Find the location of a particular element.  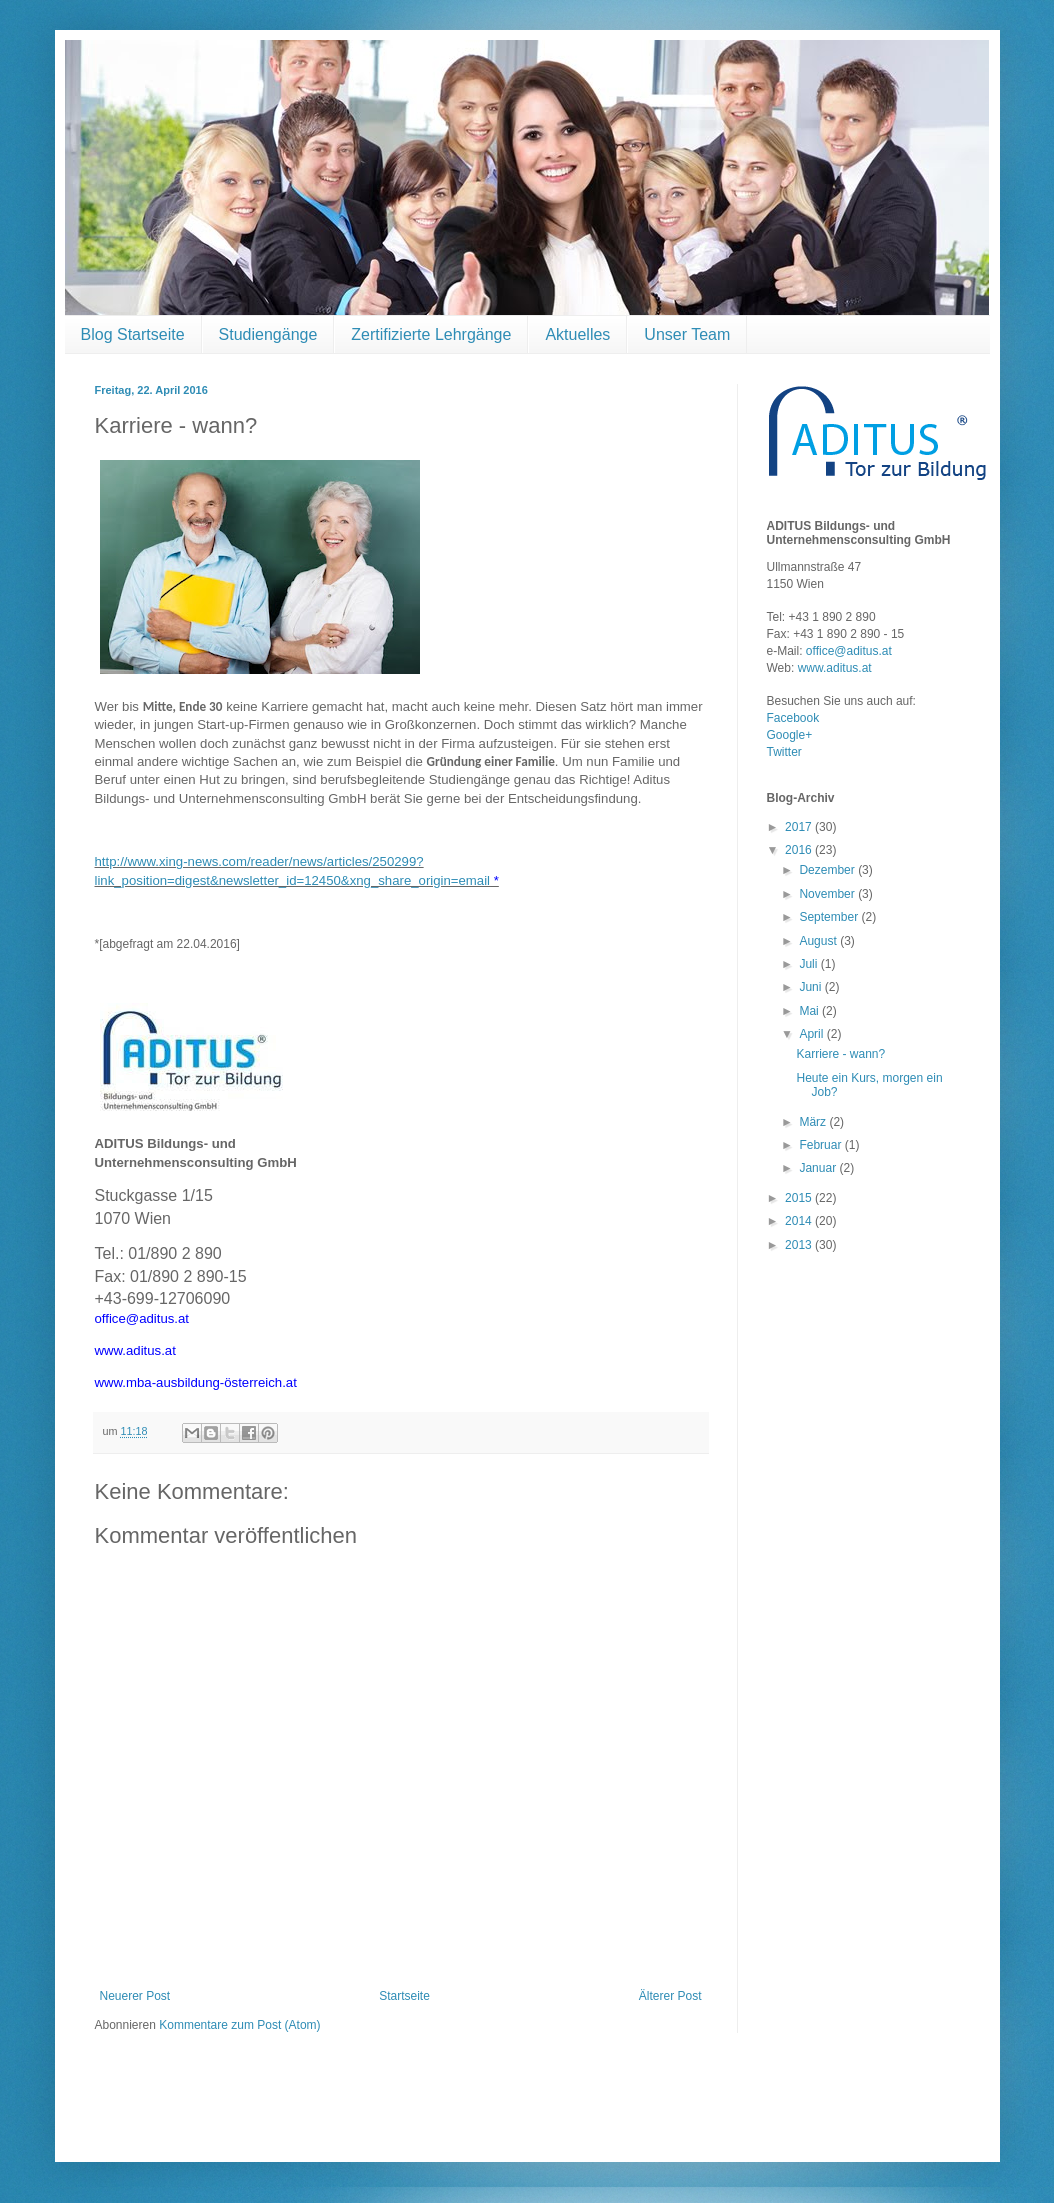

Twitter is located at coordinates (784, 752).